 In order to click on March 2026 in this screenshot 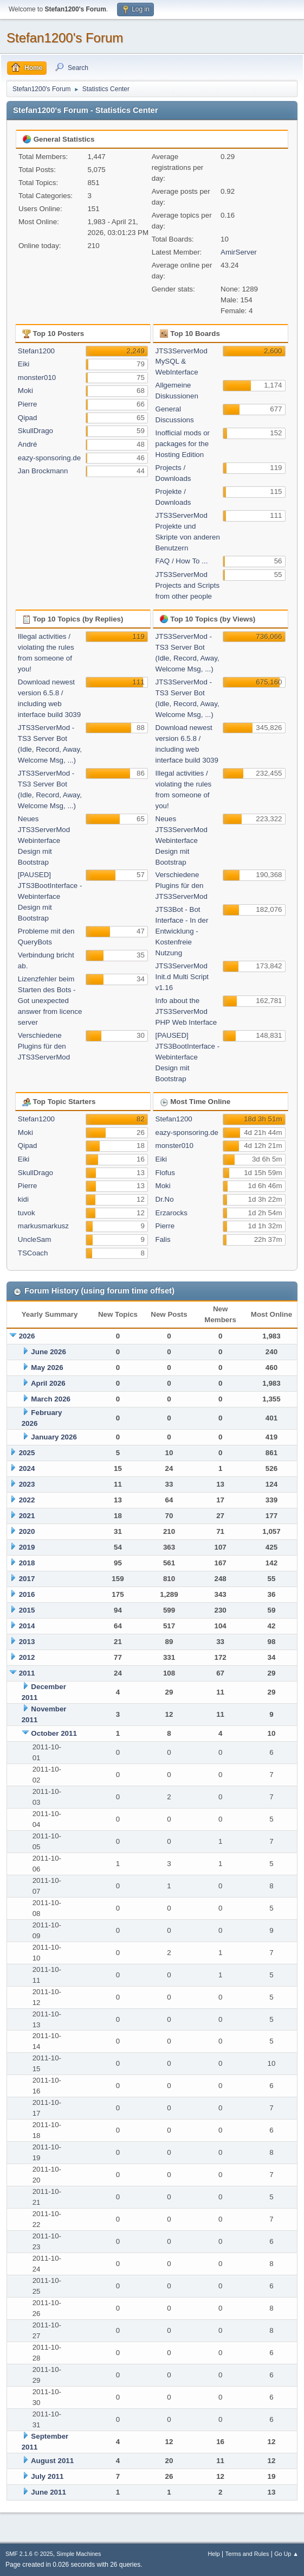, I will do `click(50, 1399)`.